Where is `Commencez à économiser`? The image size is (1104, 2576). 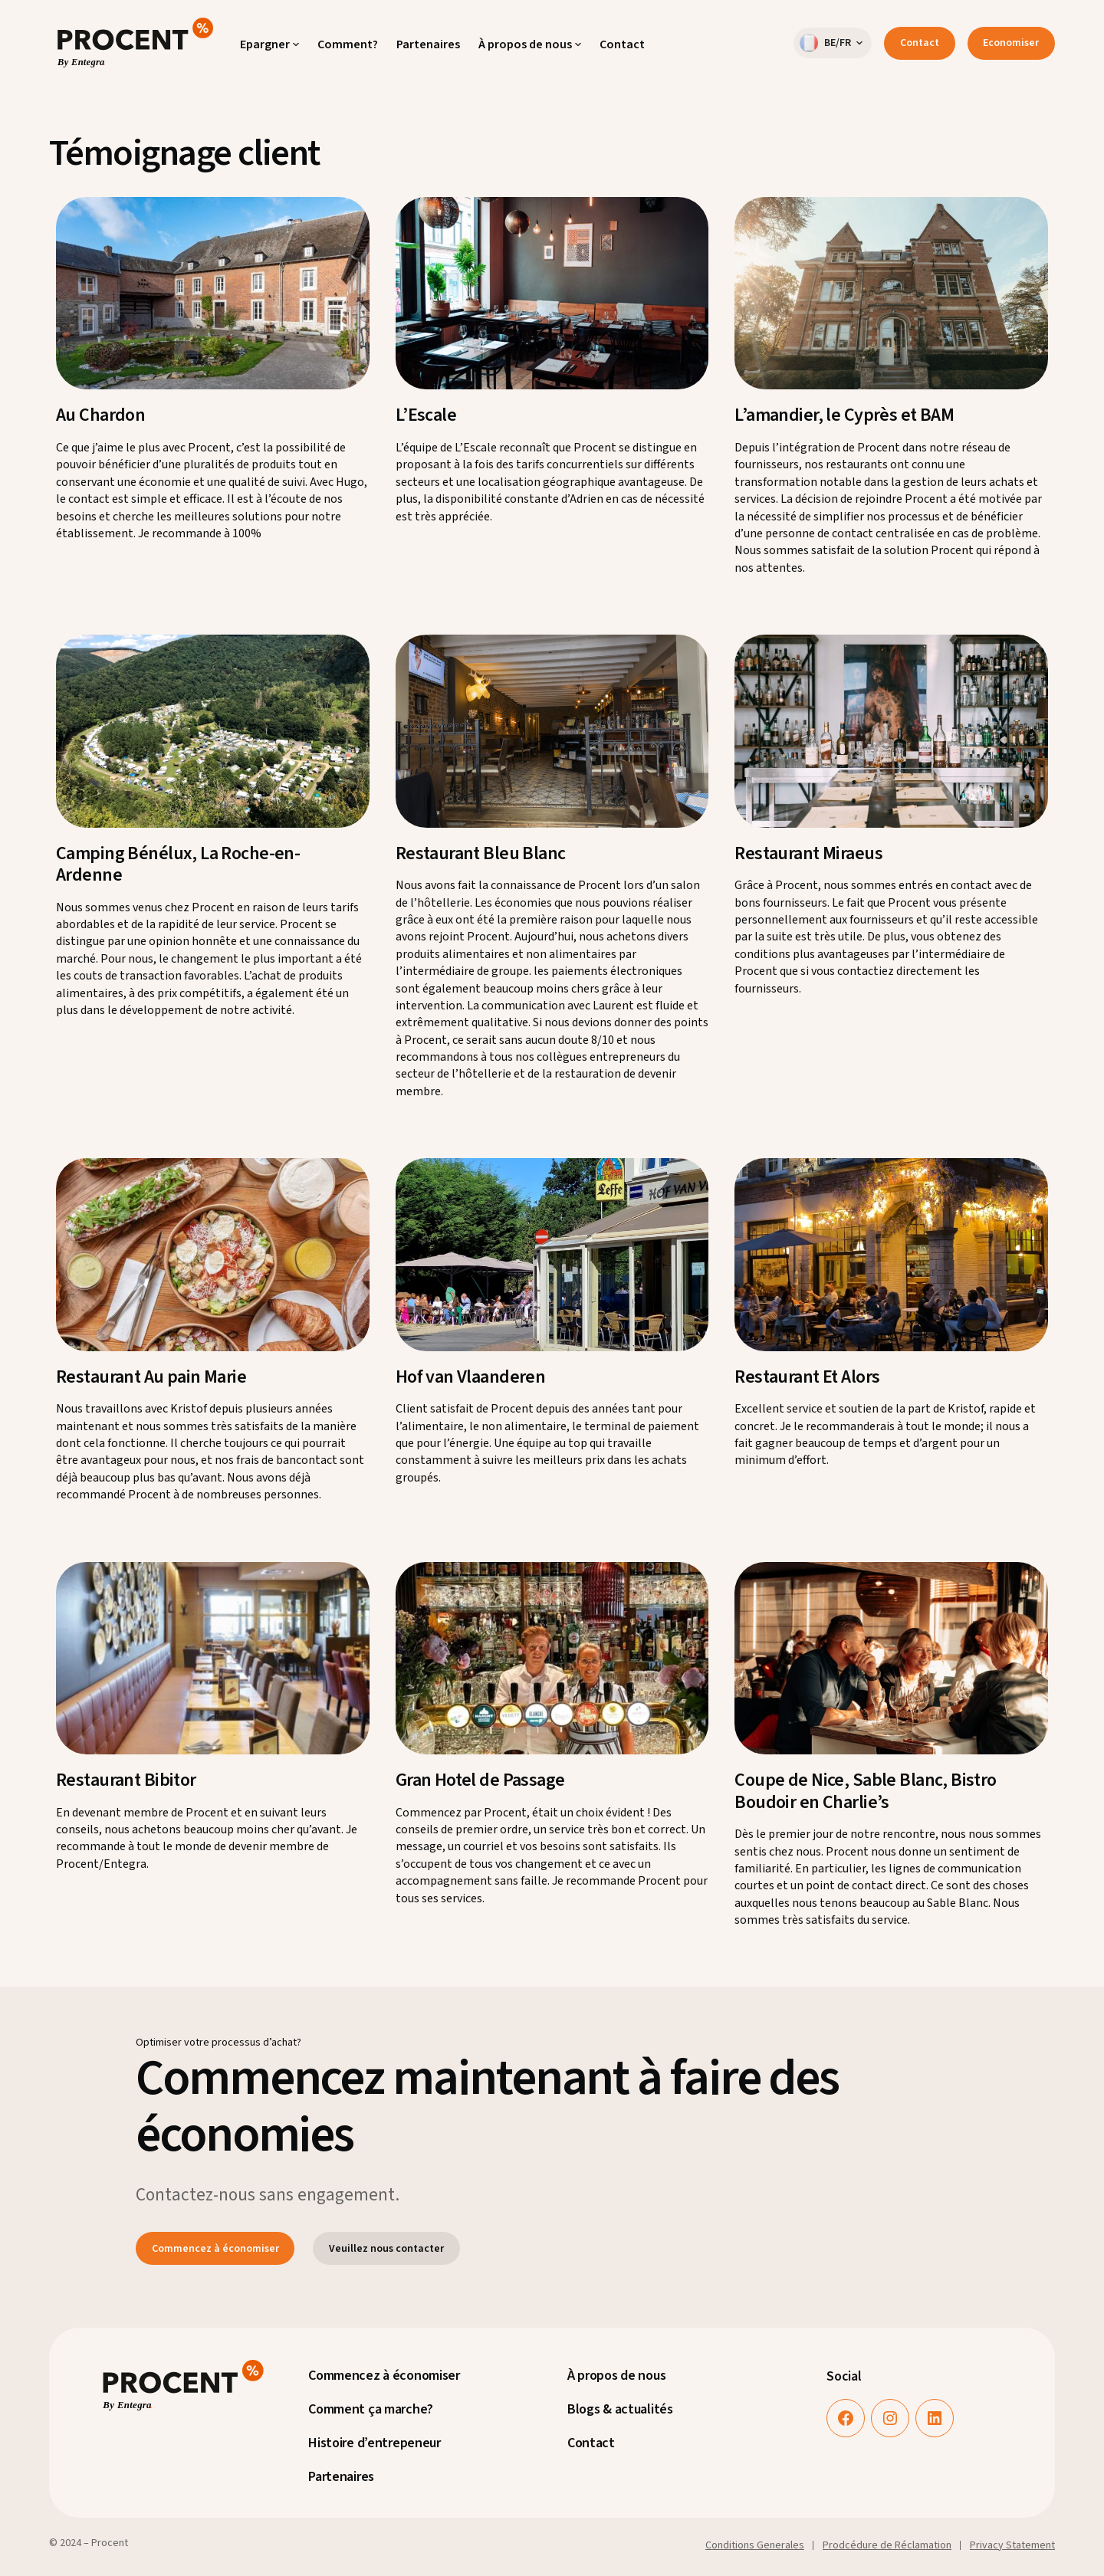
Commencez à économiser is located at coordinates (215, 2248).